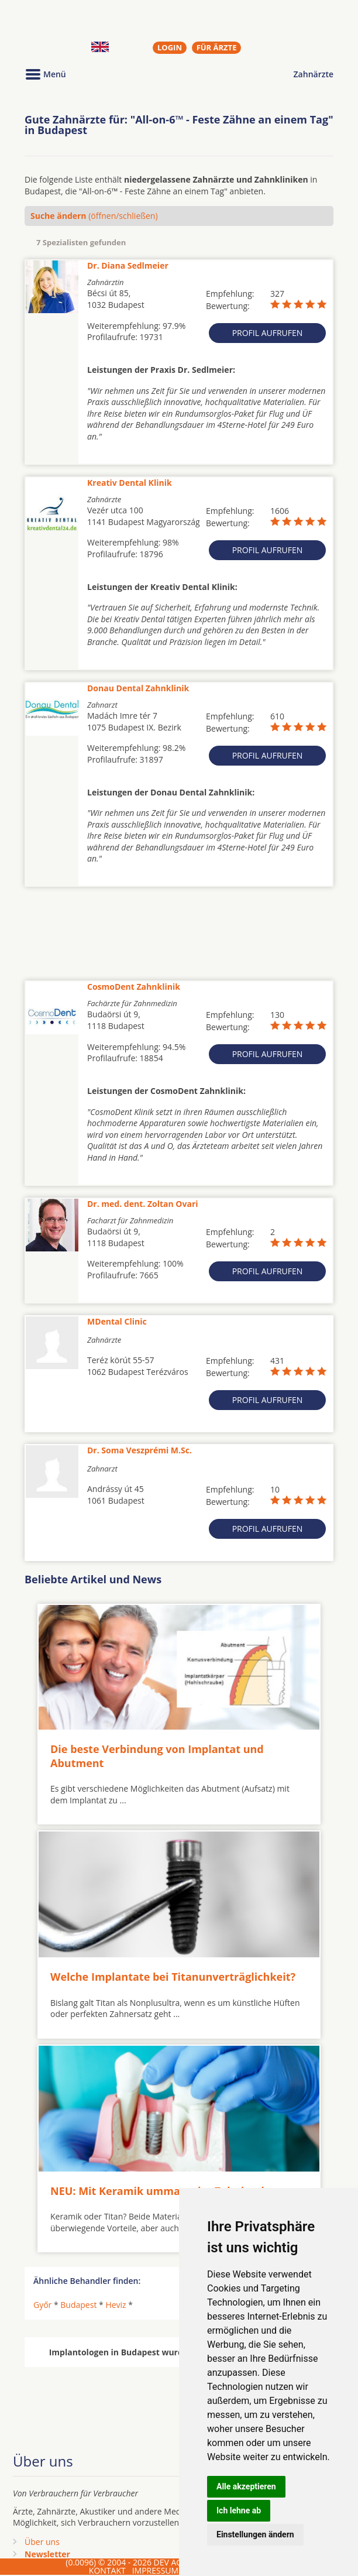  What do you see at coordinates (172, 1977) in the screenshot?
I see `Welche Implantate bei Titanunverträglichkeit?` at bounding box center [172, 1977].